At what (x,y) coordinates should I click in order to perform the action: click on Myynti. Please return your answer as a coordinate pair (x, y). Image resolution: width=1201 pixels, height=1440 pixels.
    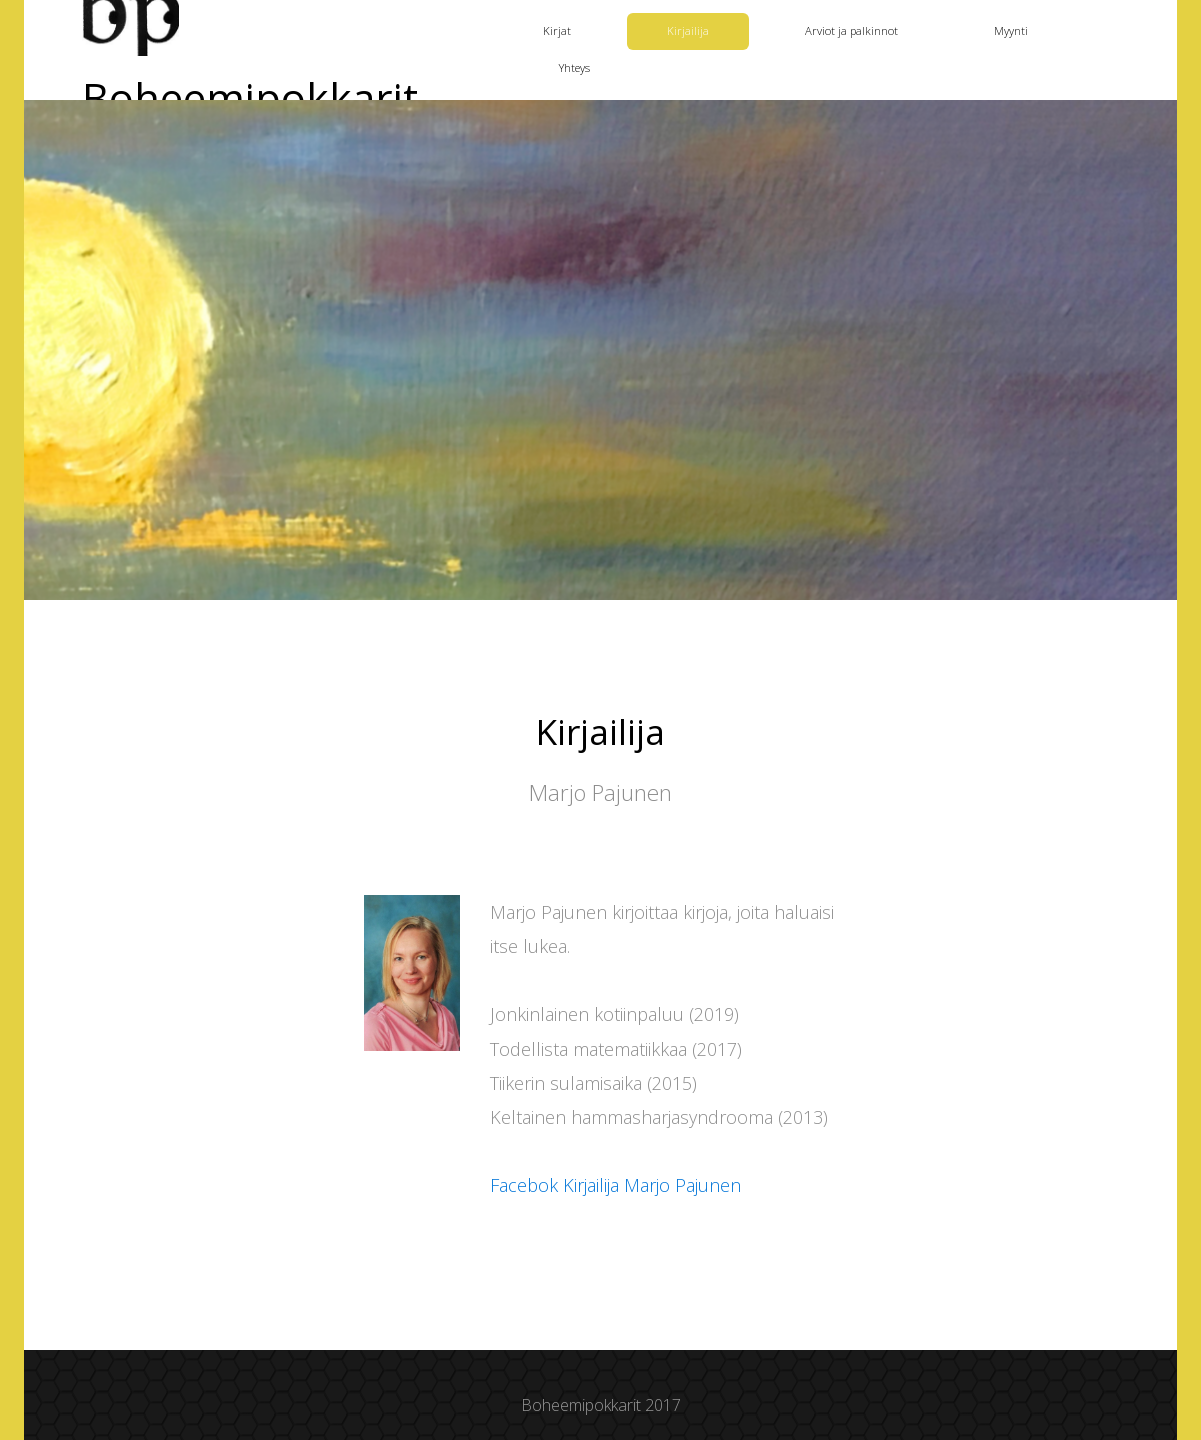
    Looking at the image, I should click on (1011, 30).